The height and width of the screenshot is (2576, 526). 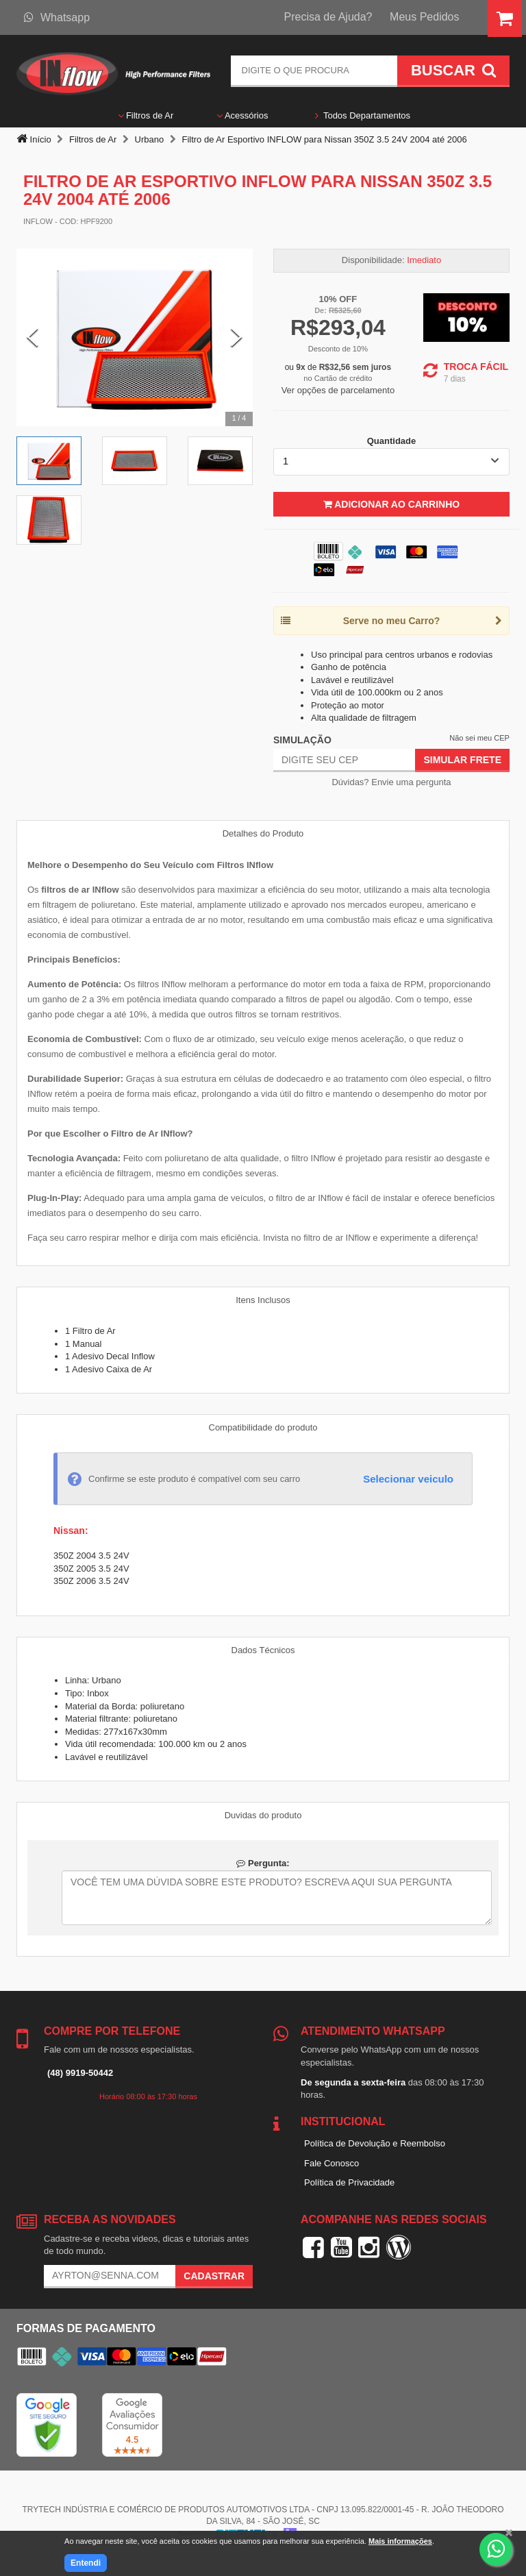 What do you see at coordinates (391, 504) in the screenshot?
I see `Adicionar ao Carrinho` at bounding box center [391, 504].